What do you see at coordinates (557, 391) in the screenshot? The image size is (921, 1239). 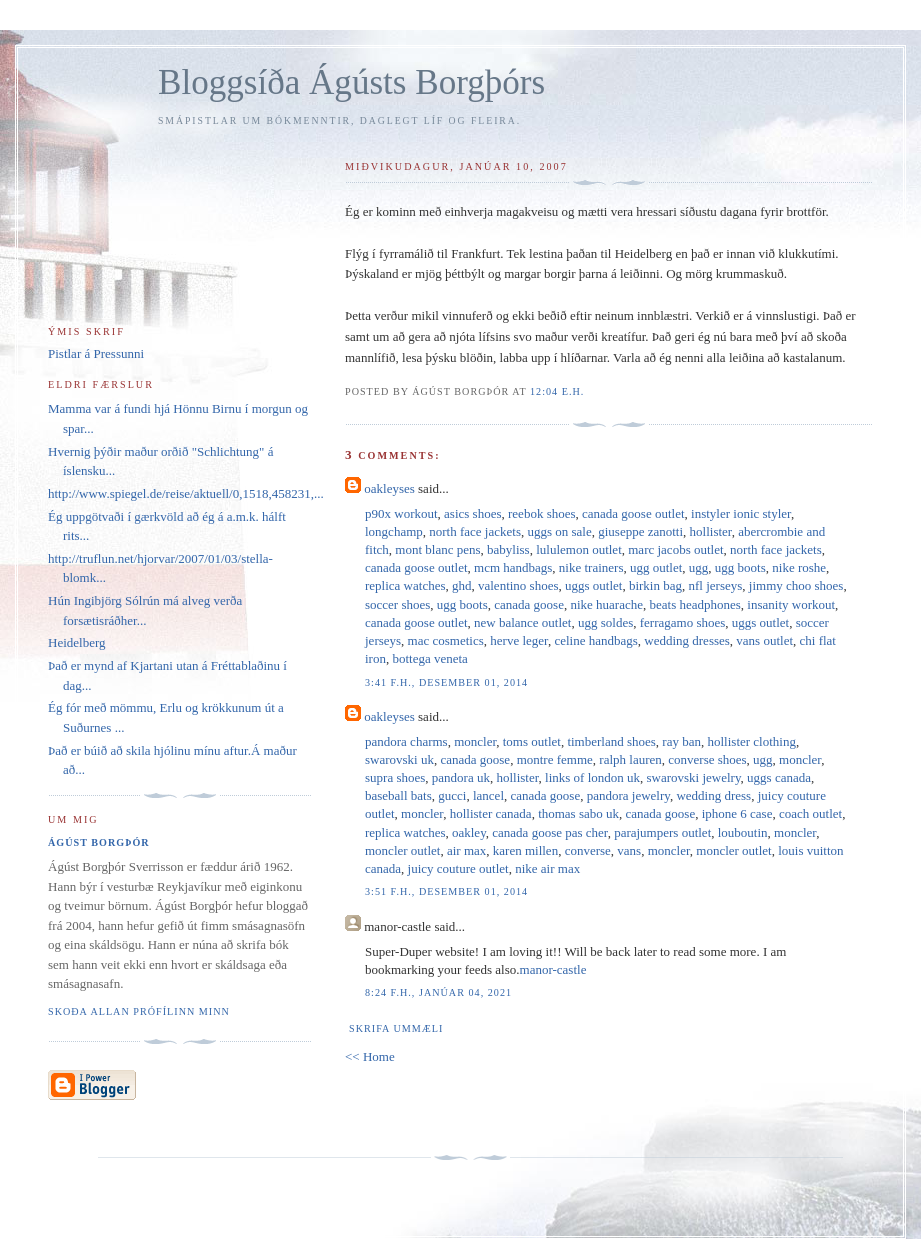 I see `12:04 e.h.` at bounding box center [557, 391].